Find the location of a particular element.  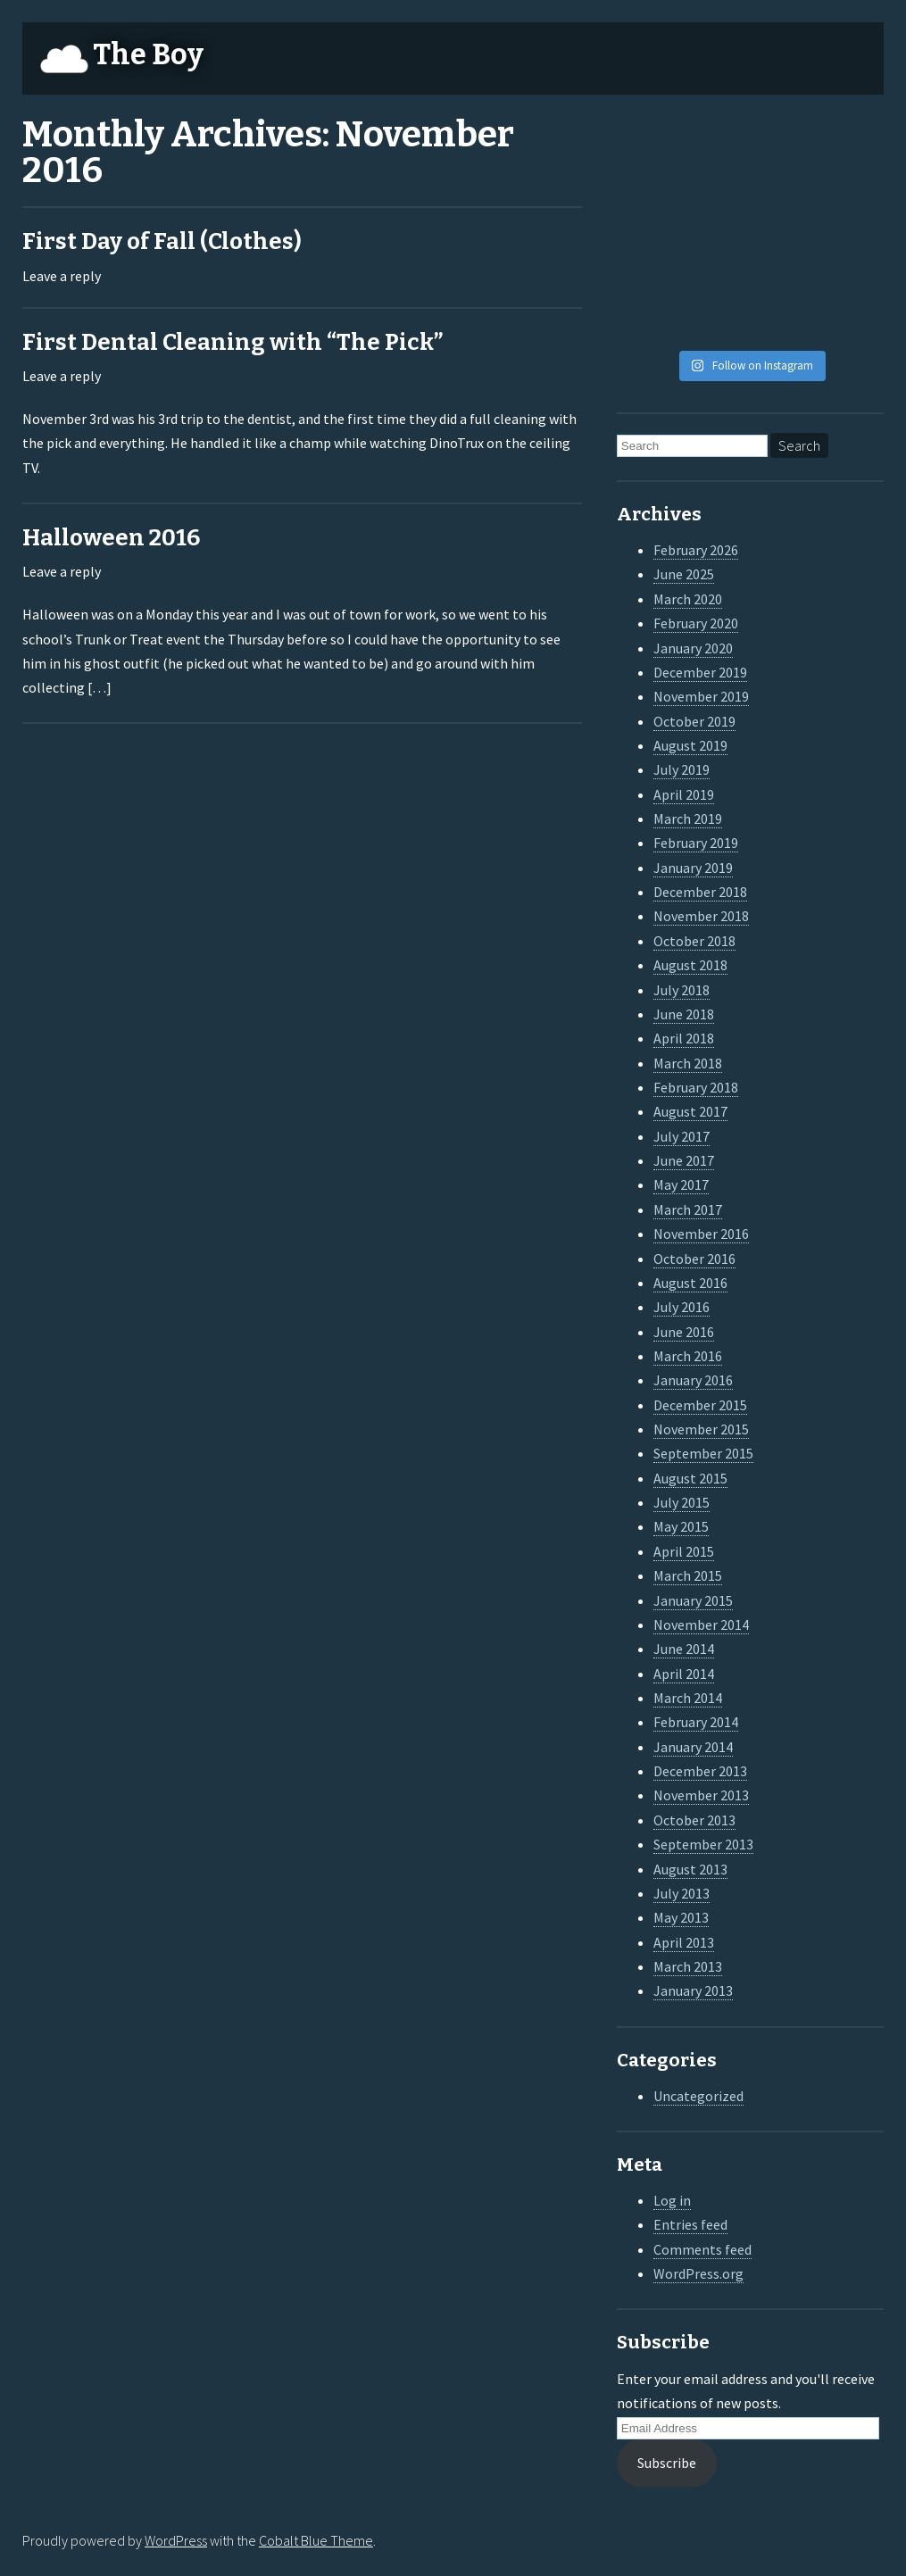

July 2015 is located at coordinates (681, 1502).